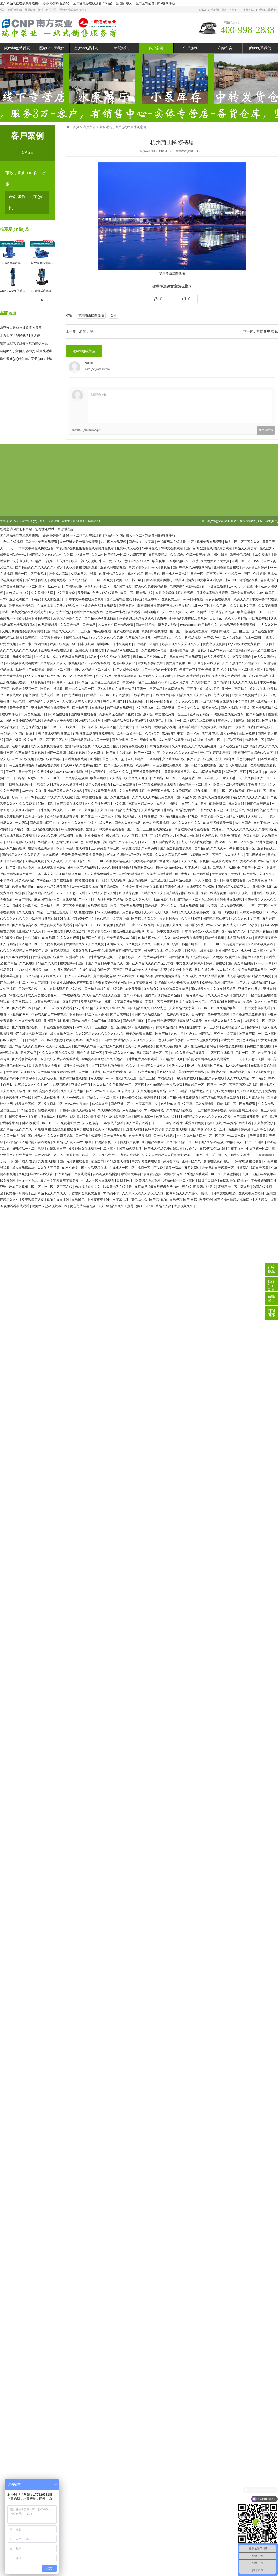 This screenshot has width=278, height=2576. I want to click on 成人免费视频网址, so click(233, 906).